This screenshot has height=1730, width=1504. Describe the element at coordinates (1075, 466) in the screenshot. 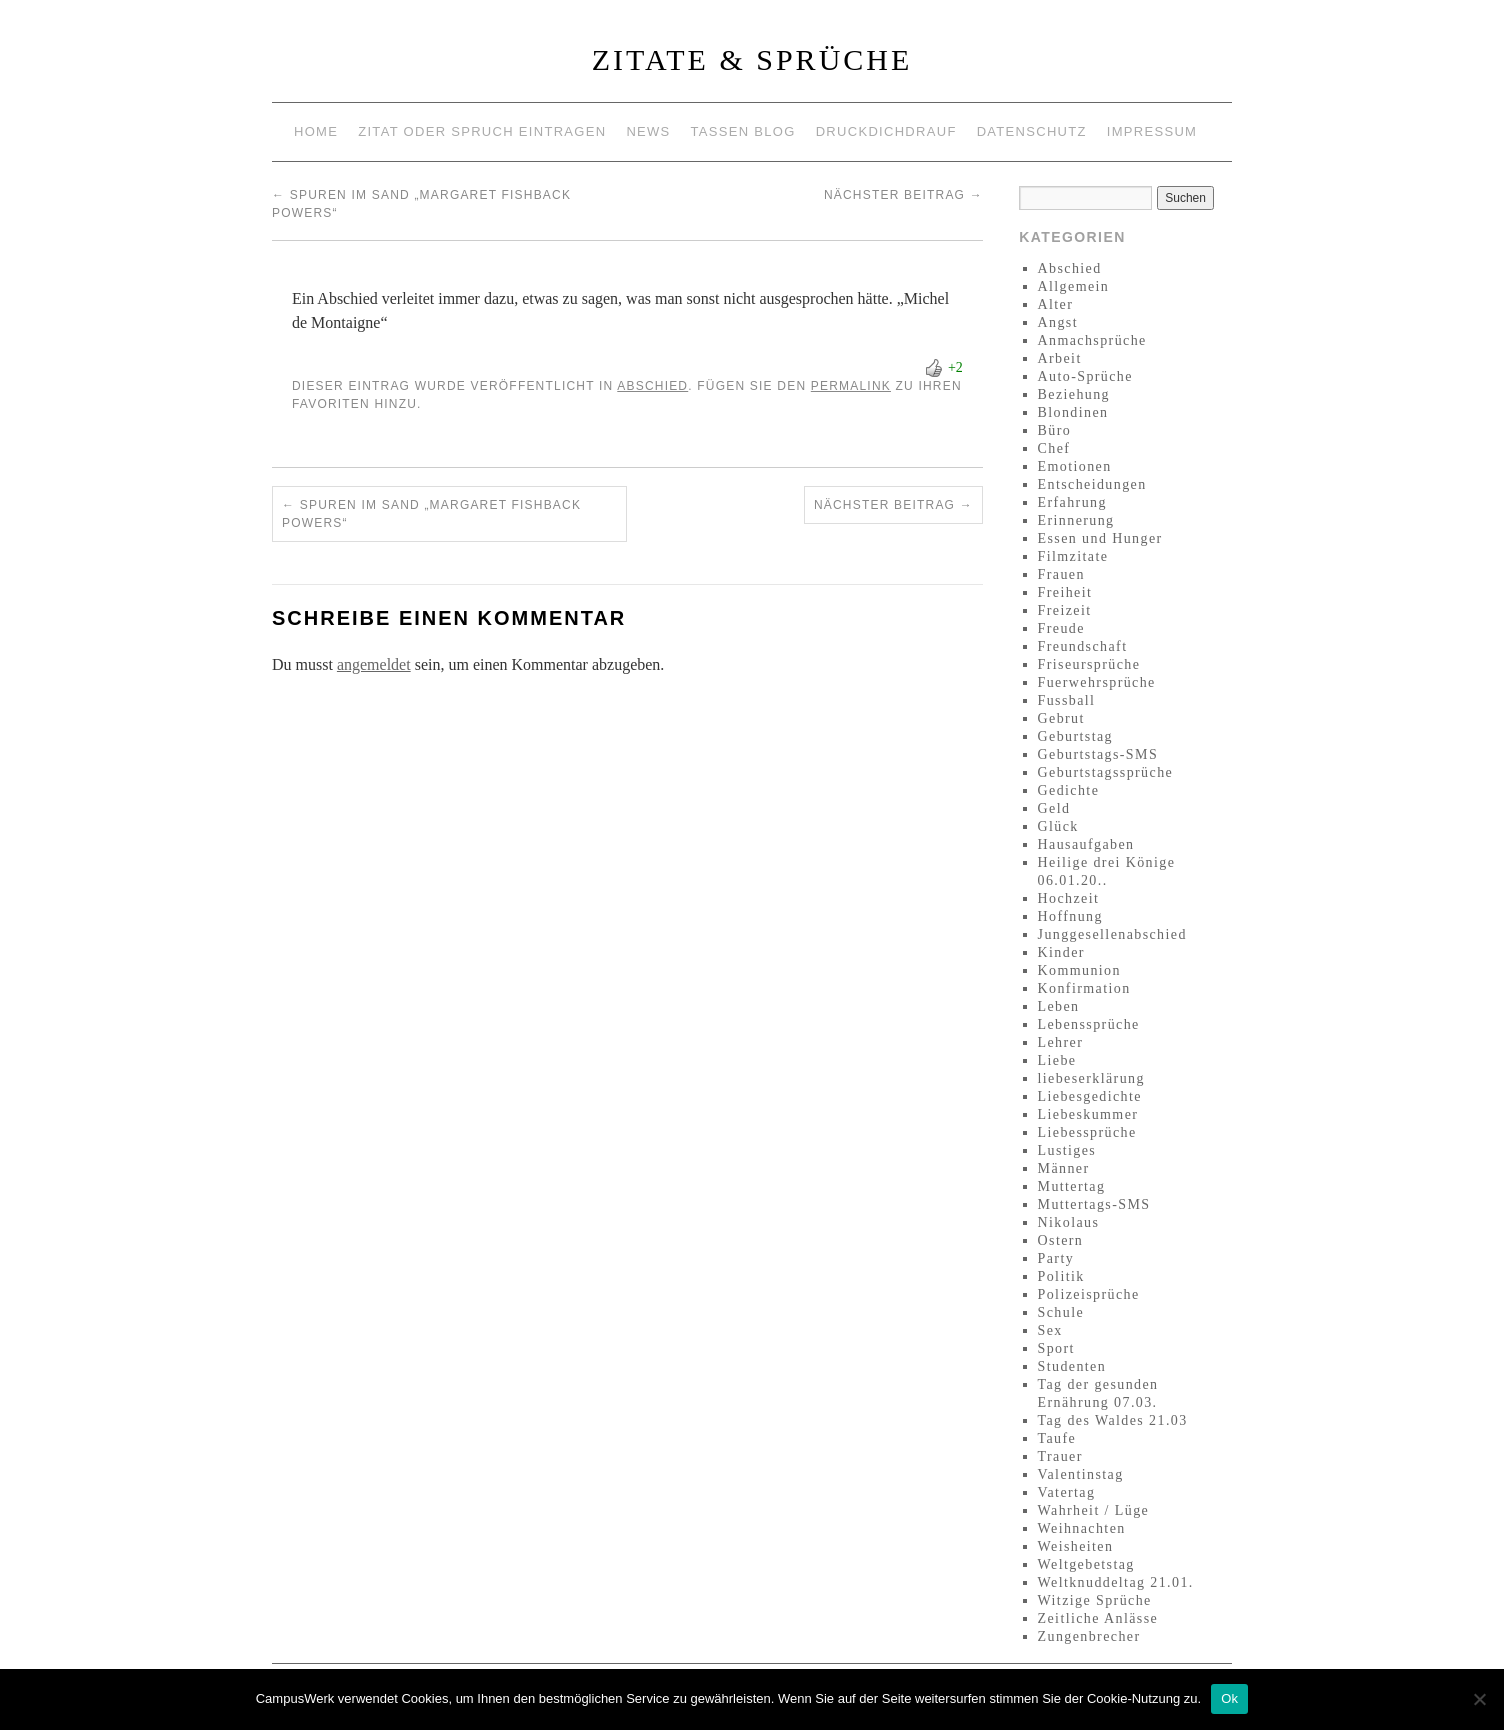

I see `Emotionen` at that location.